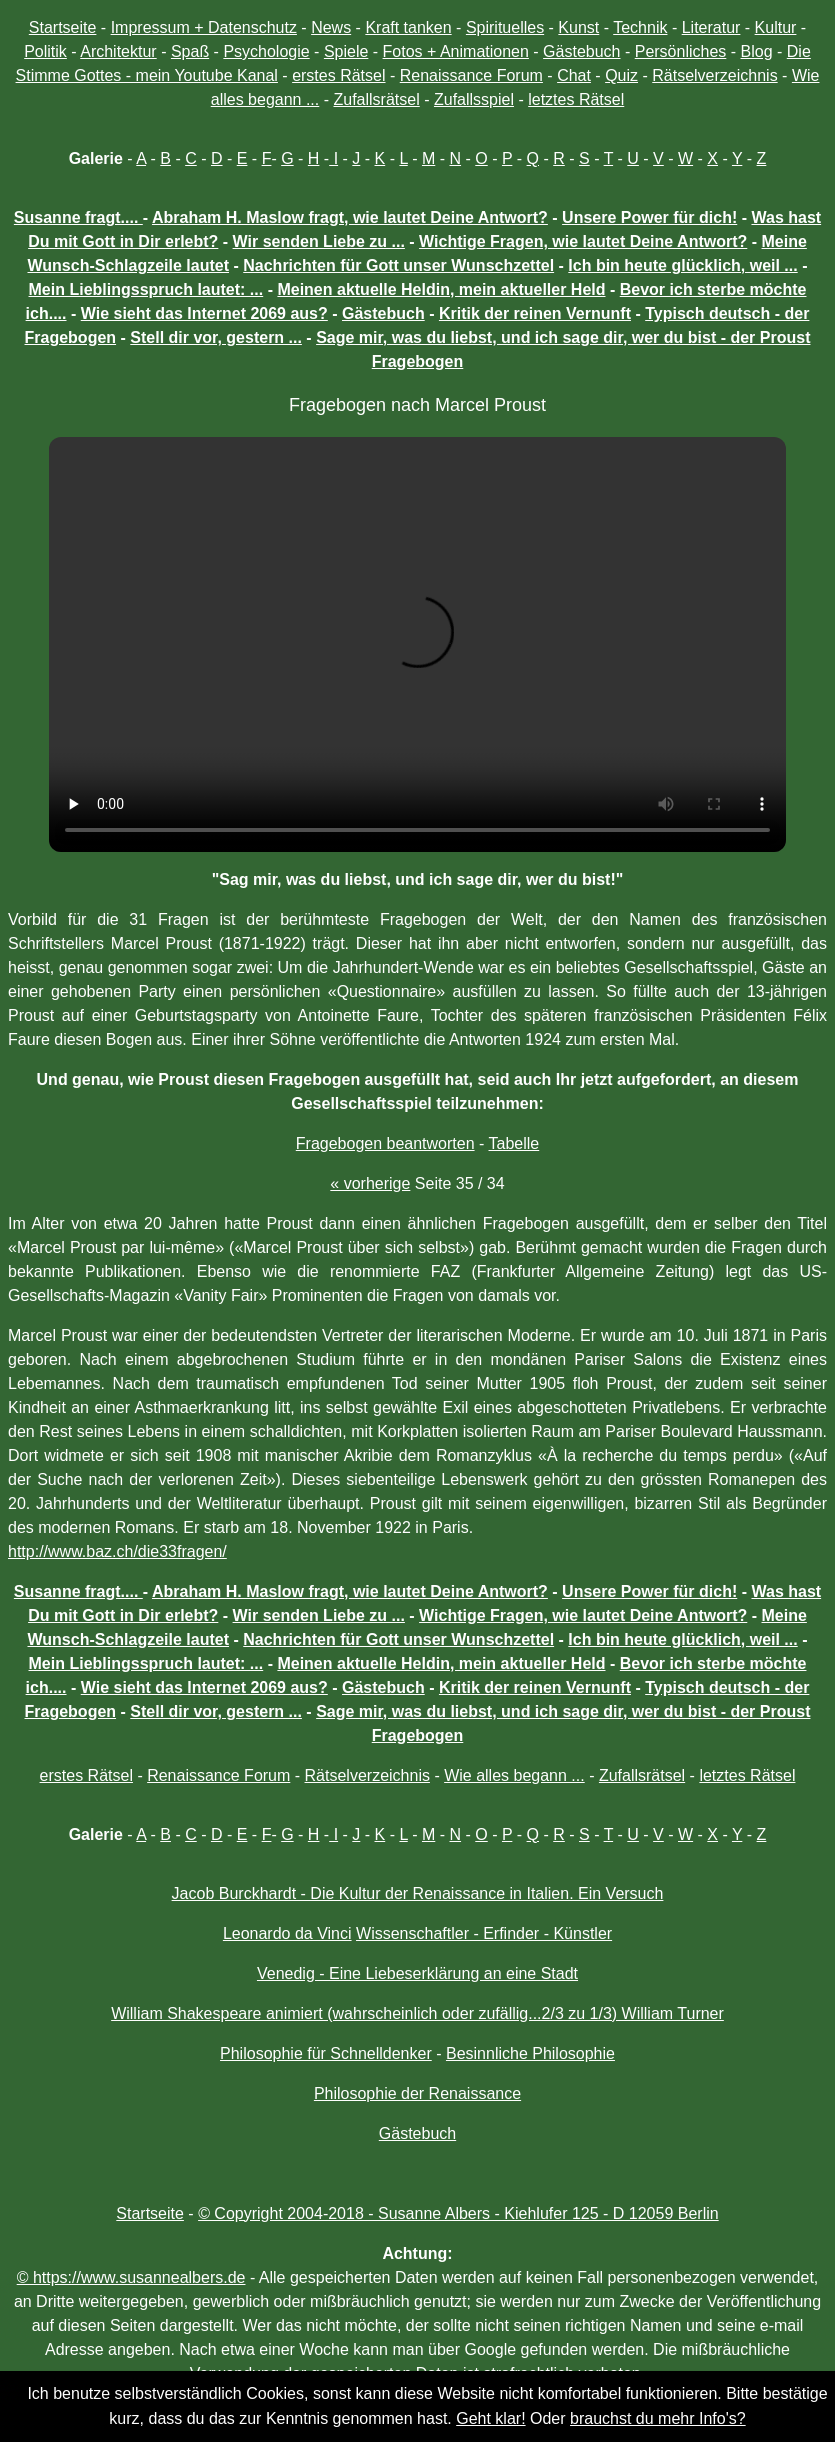 The width and height of the screenshot is (835, 2442). Describe the element at coordinates (640, 27) in the screenshot. I see `Technik` at that location.